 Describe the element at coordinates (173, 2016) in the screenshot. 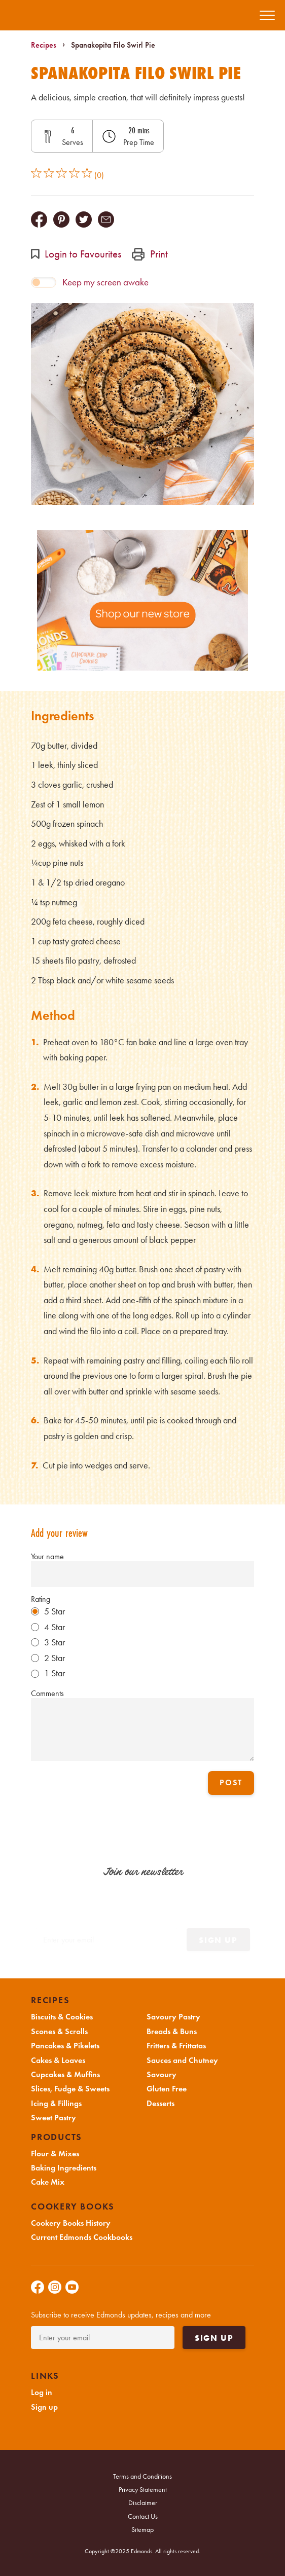

I see `Savoury Pastry` at that location.